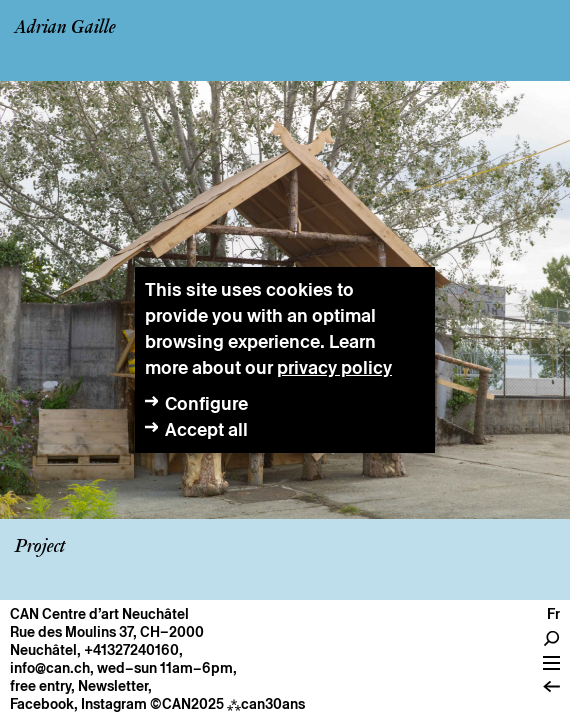  What do you see at coordinates (107, 632) in the screenshot?
I see `Rue des Moulins 37, CH–2000` at bounding box center [107, 632].